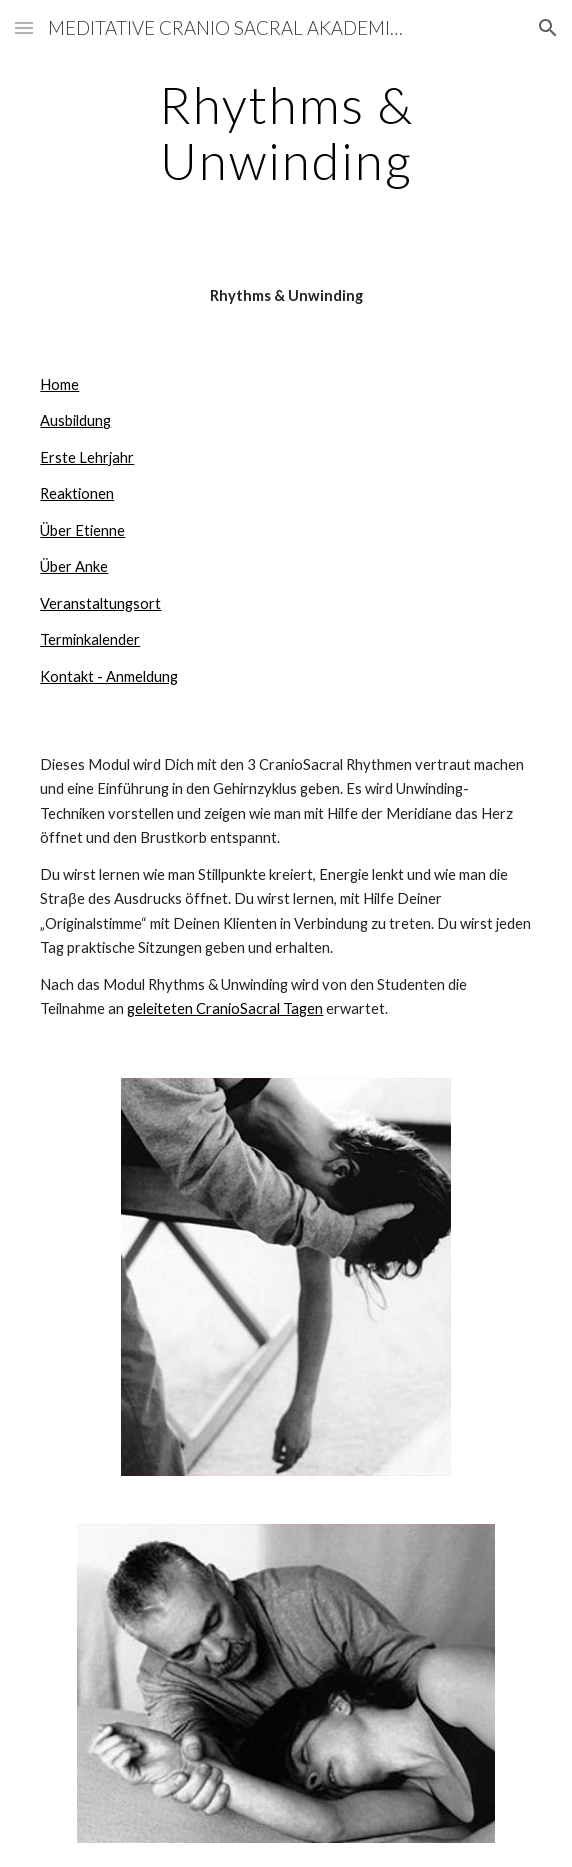 The height and width of the screenshot is (1867, 572). What do you see at coordinates (109, 676) in the screenshot?
I see `Kontakt - Anmeldung` at bounding box center [109, 676].